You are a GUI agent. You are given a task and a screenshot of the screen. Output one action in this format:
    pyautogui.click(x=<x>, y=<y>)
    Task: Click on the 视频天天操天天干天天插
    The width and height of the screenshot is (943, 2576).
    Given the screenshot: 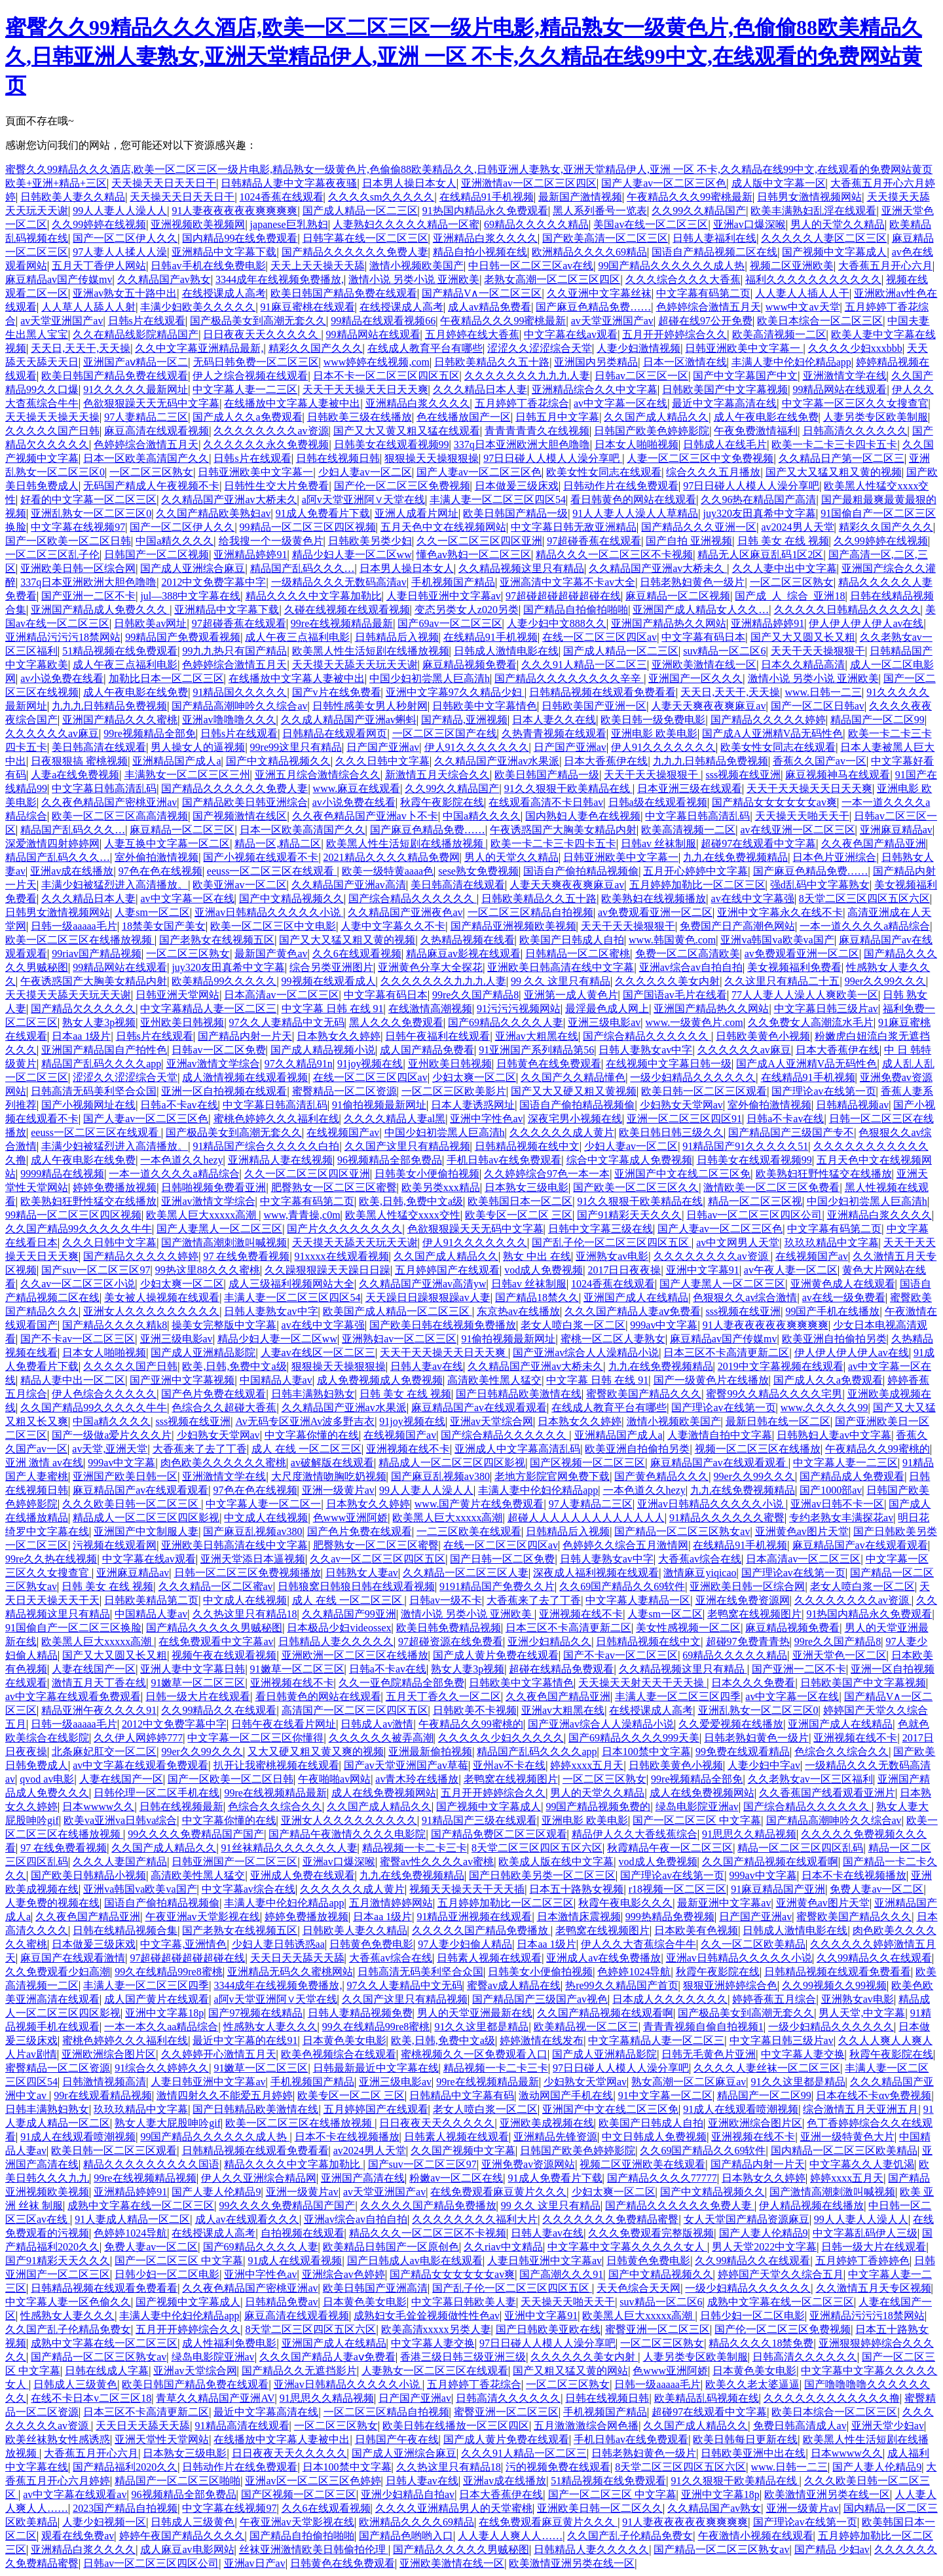 What is the action you would take?
    pyautogui.click(x=467, y=1889)
    